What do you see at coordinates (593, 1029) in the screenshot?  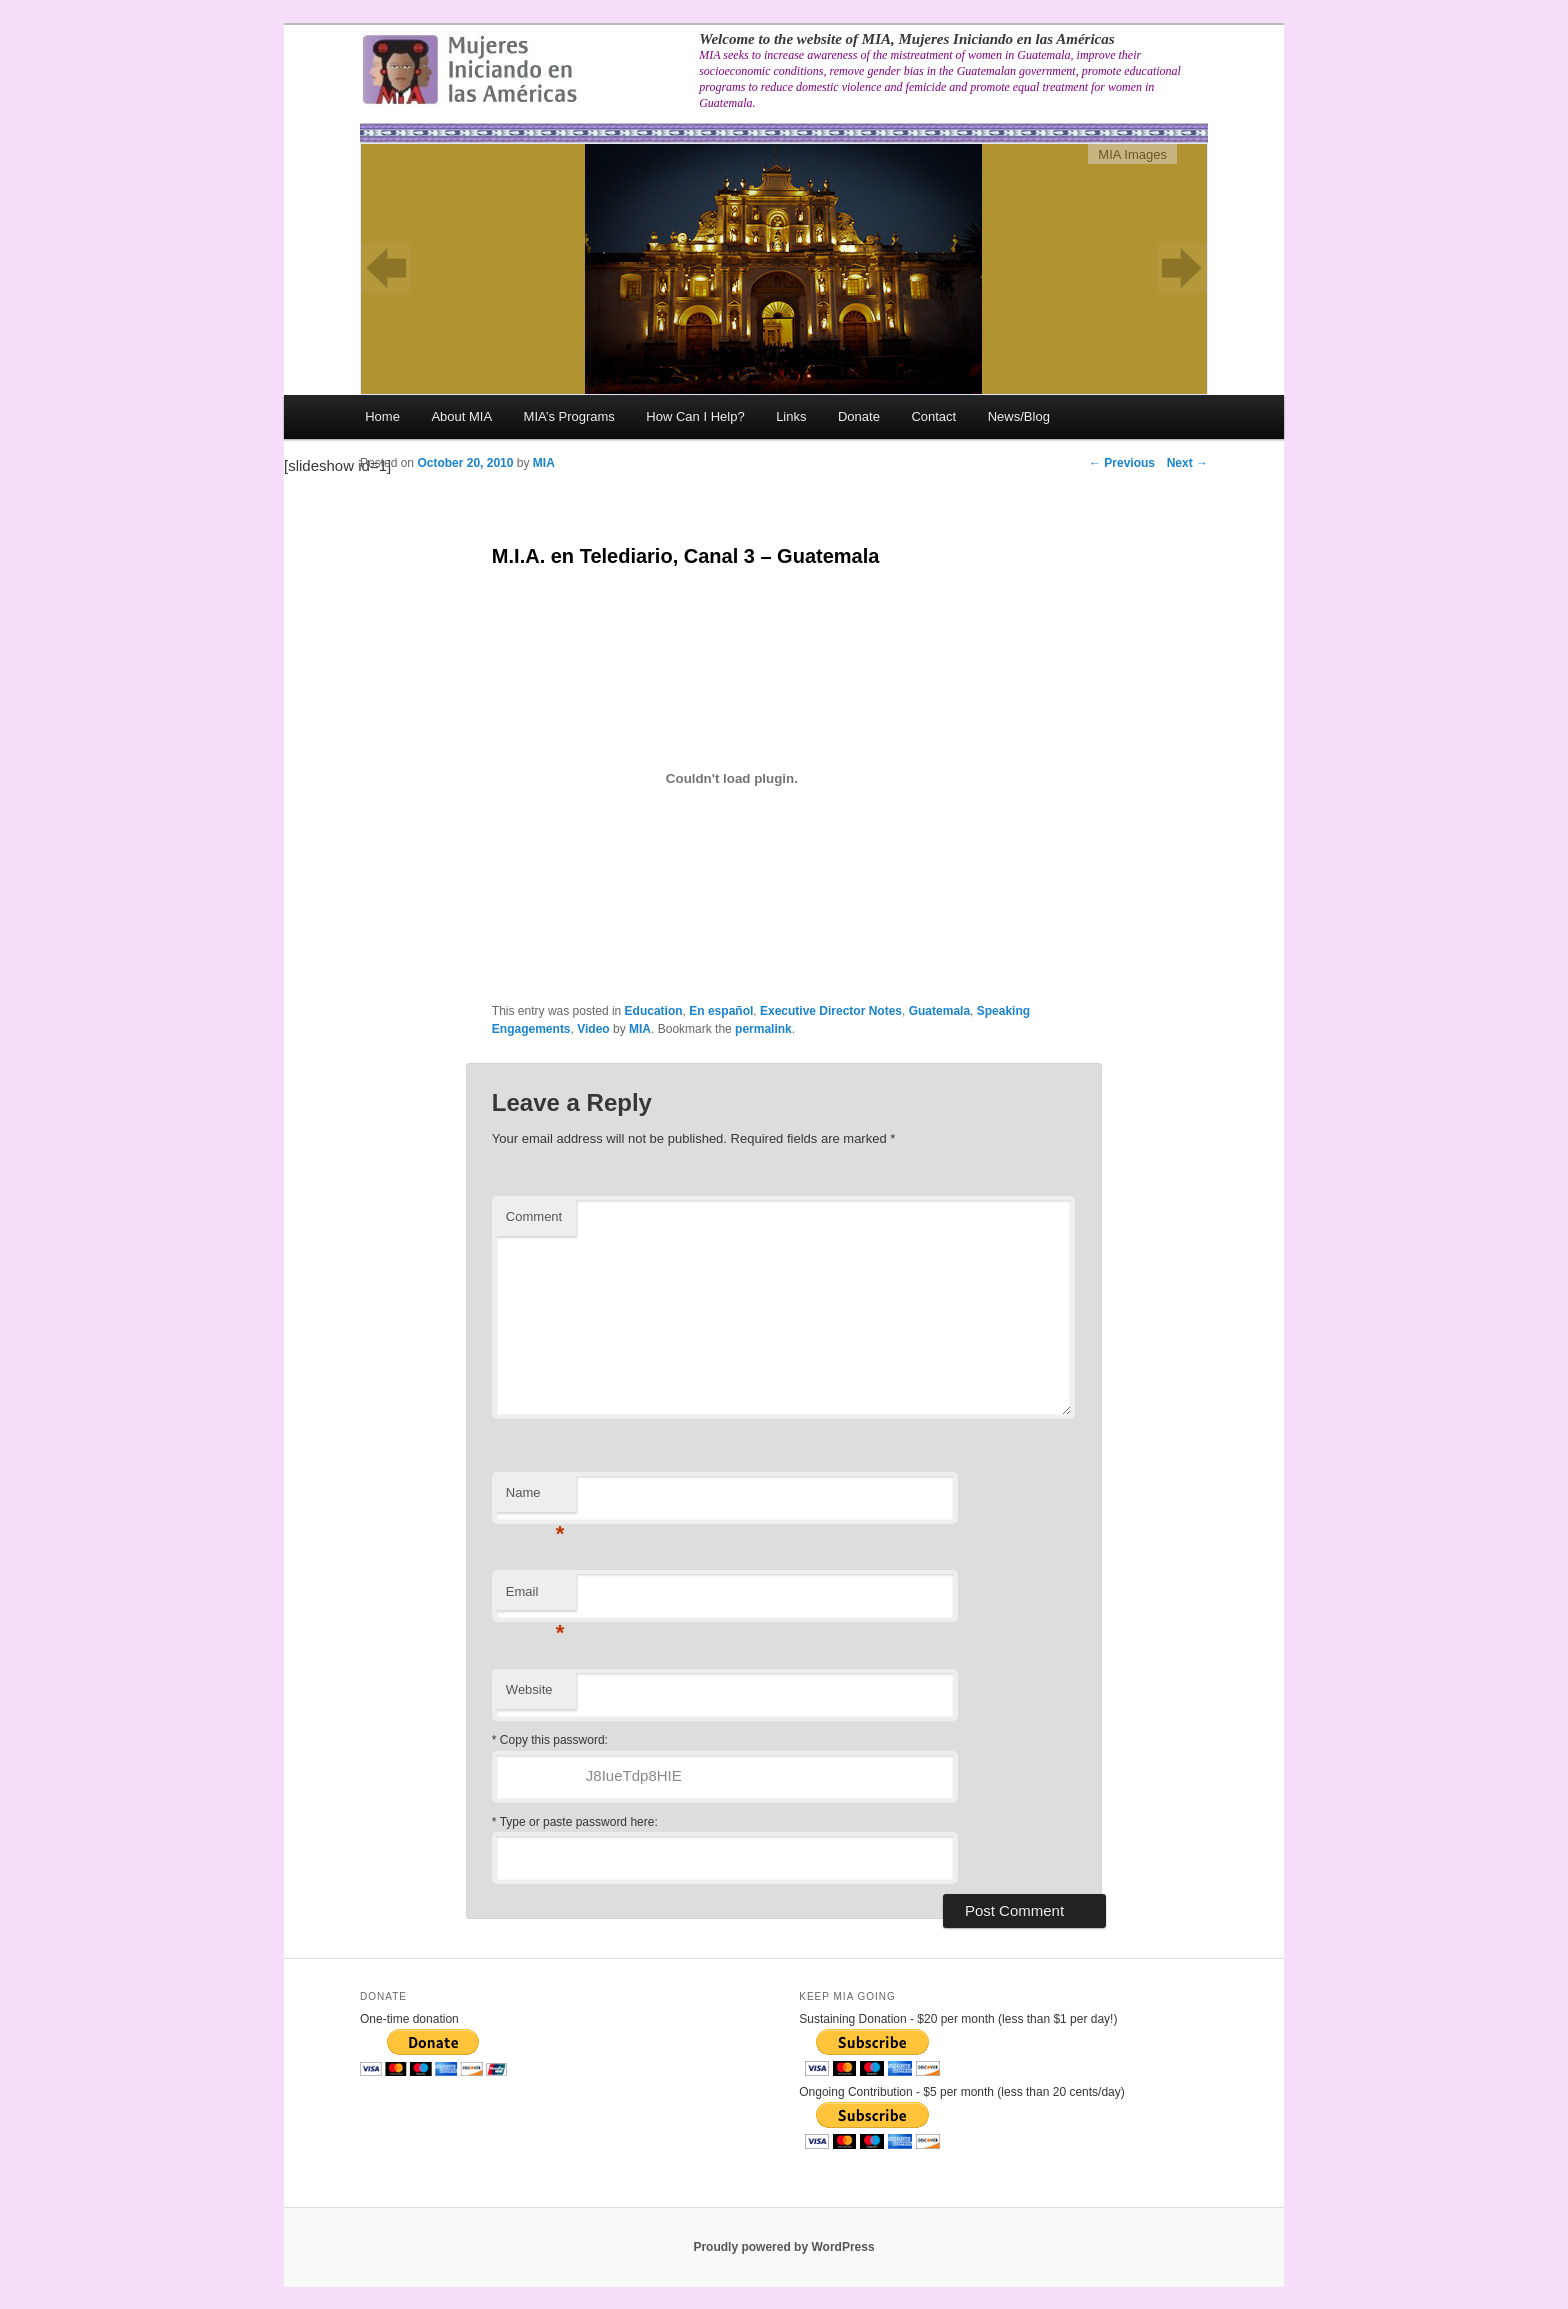 I see `Video` at bounding box center [593, 1029].